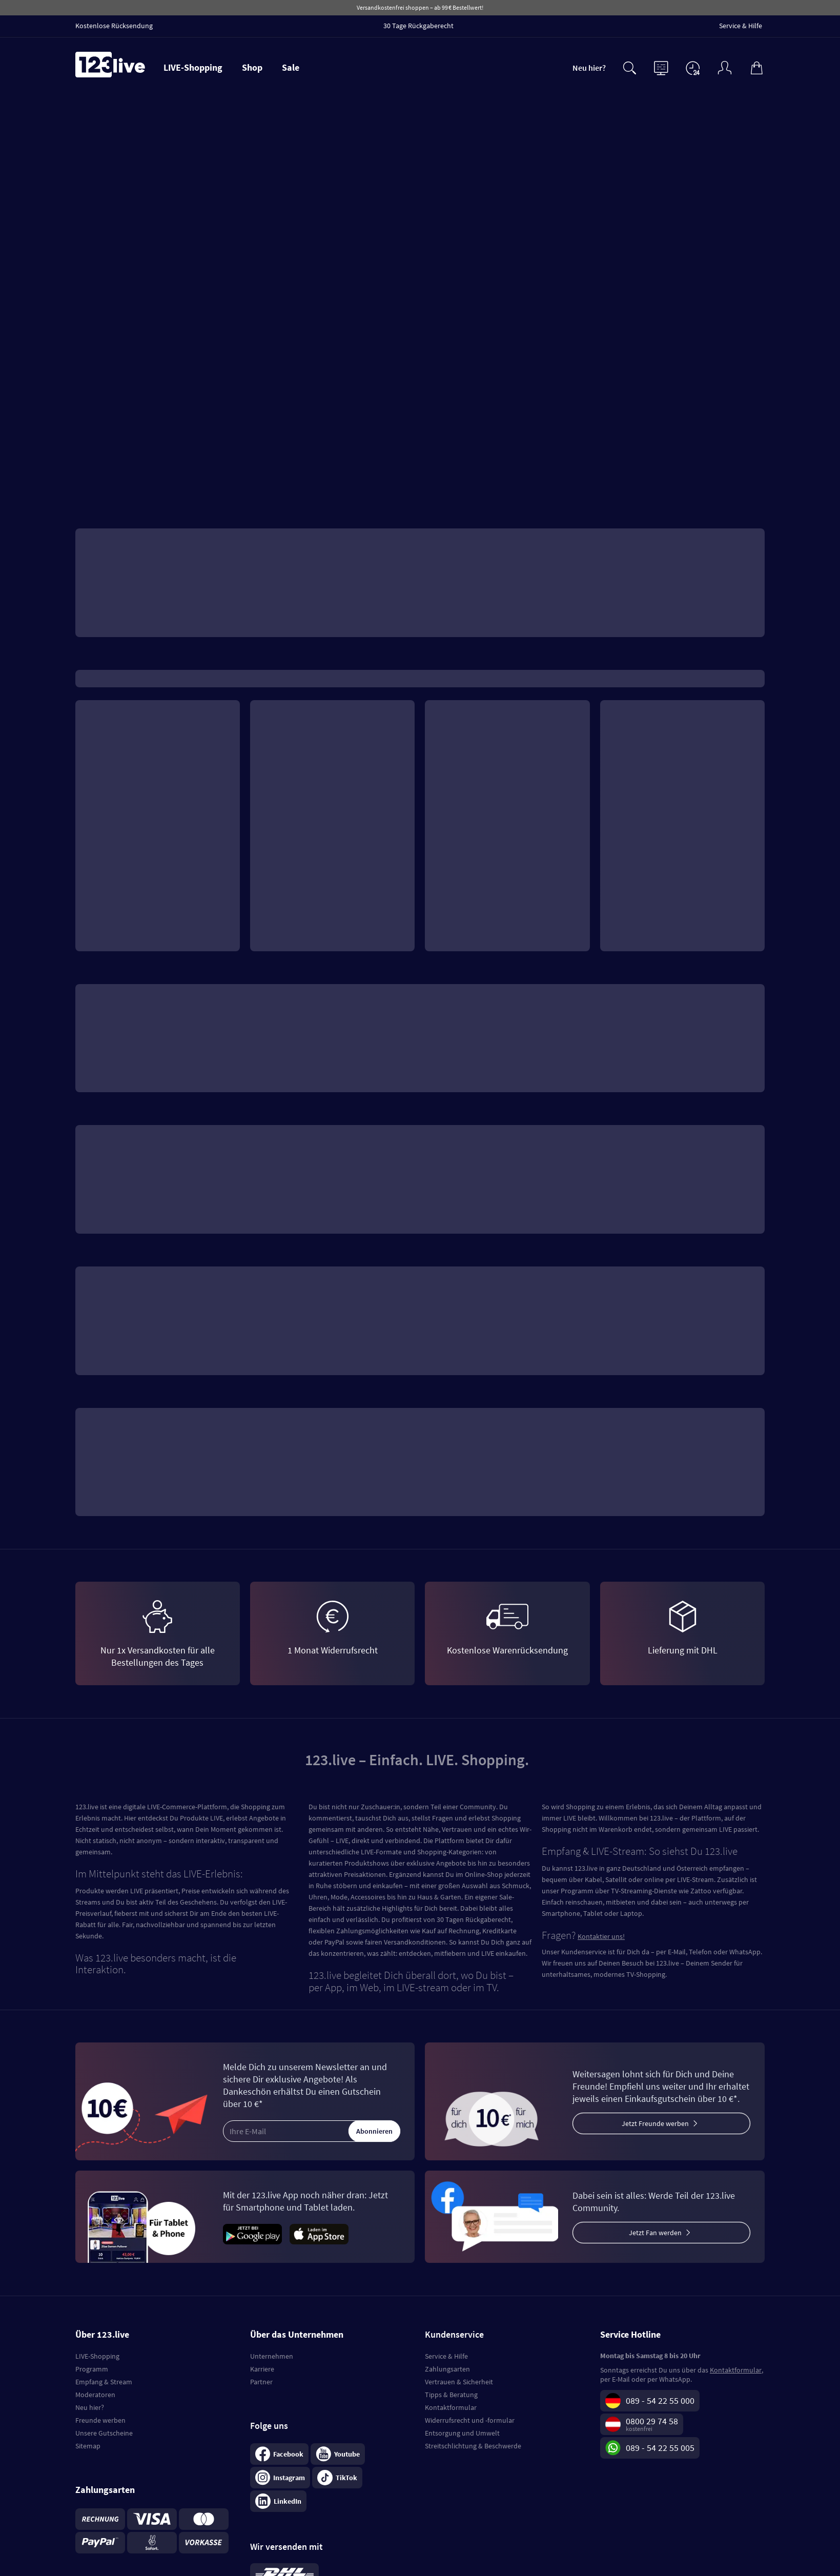 This screenshot has height=2576, width=840. What do you see at coordinates (447, 2369) in the screenshot?
I see `Zahlungsarten` at bounding box center [447, 2369].